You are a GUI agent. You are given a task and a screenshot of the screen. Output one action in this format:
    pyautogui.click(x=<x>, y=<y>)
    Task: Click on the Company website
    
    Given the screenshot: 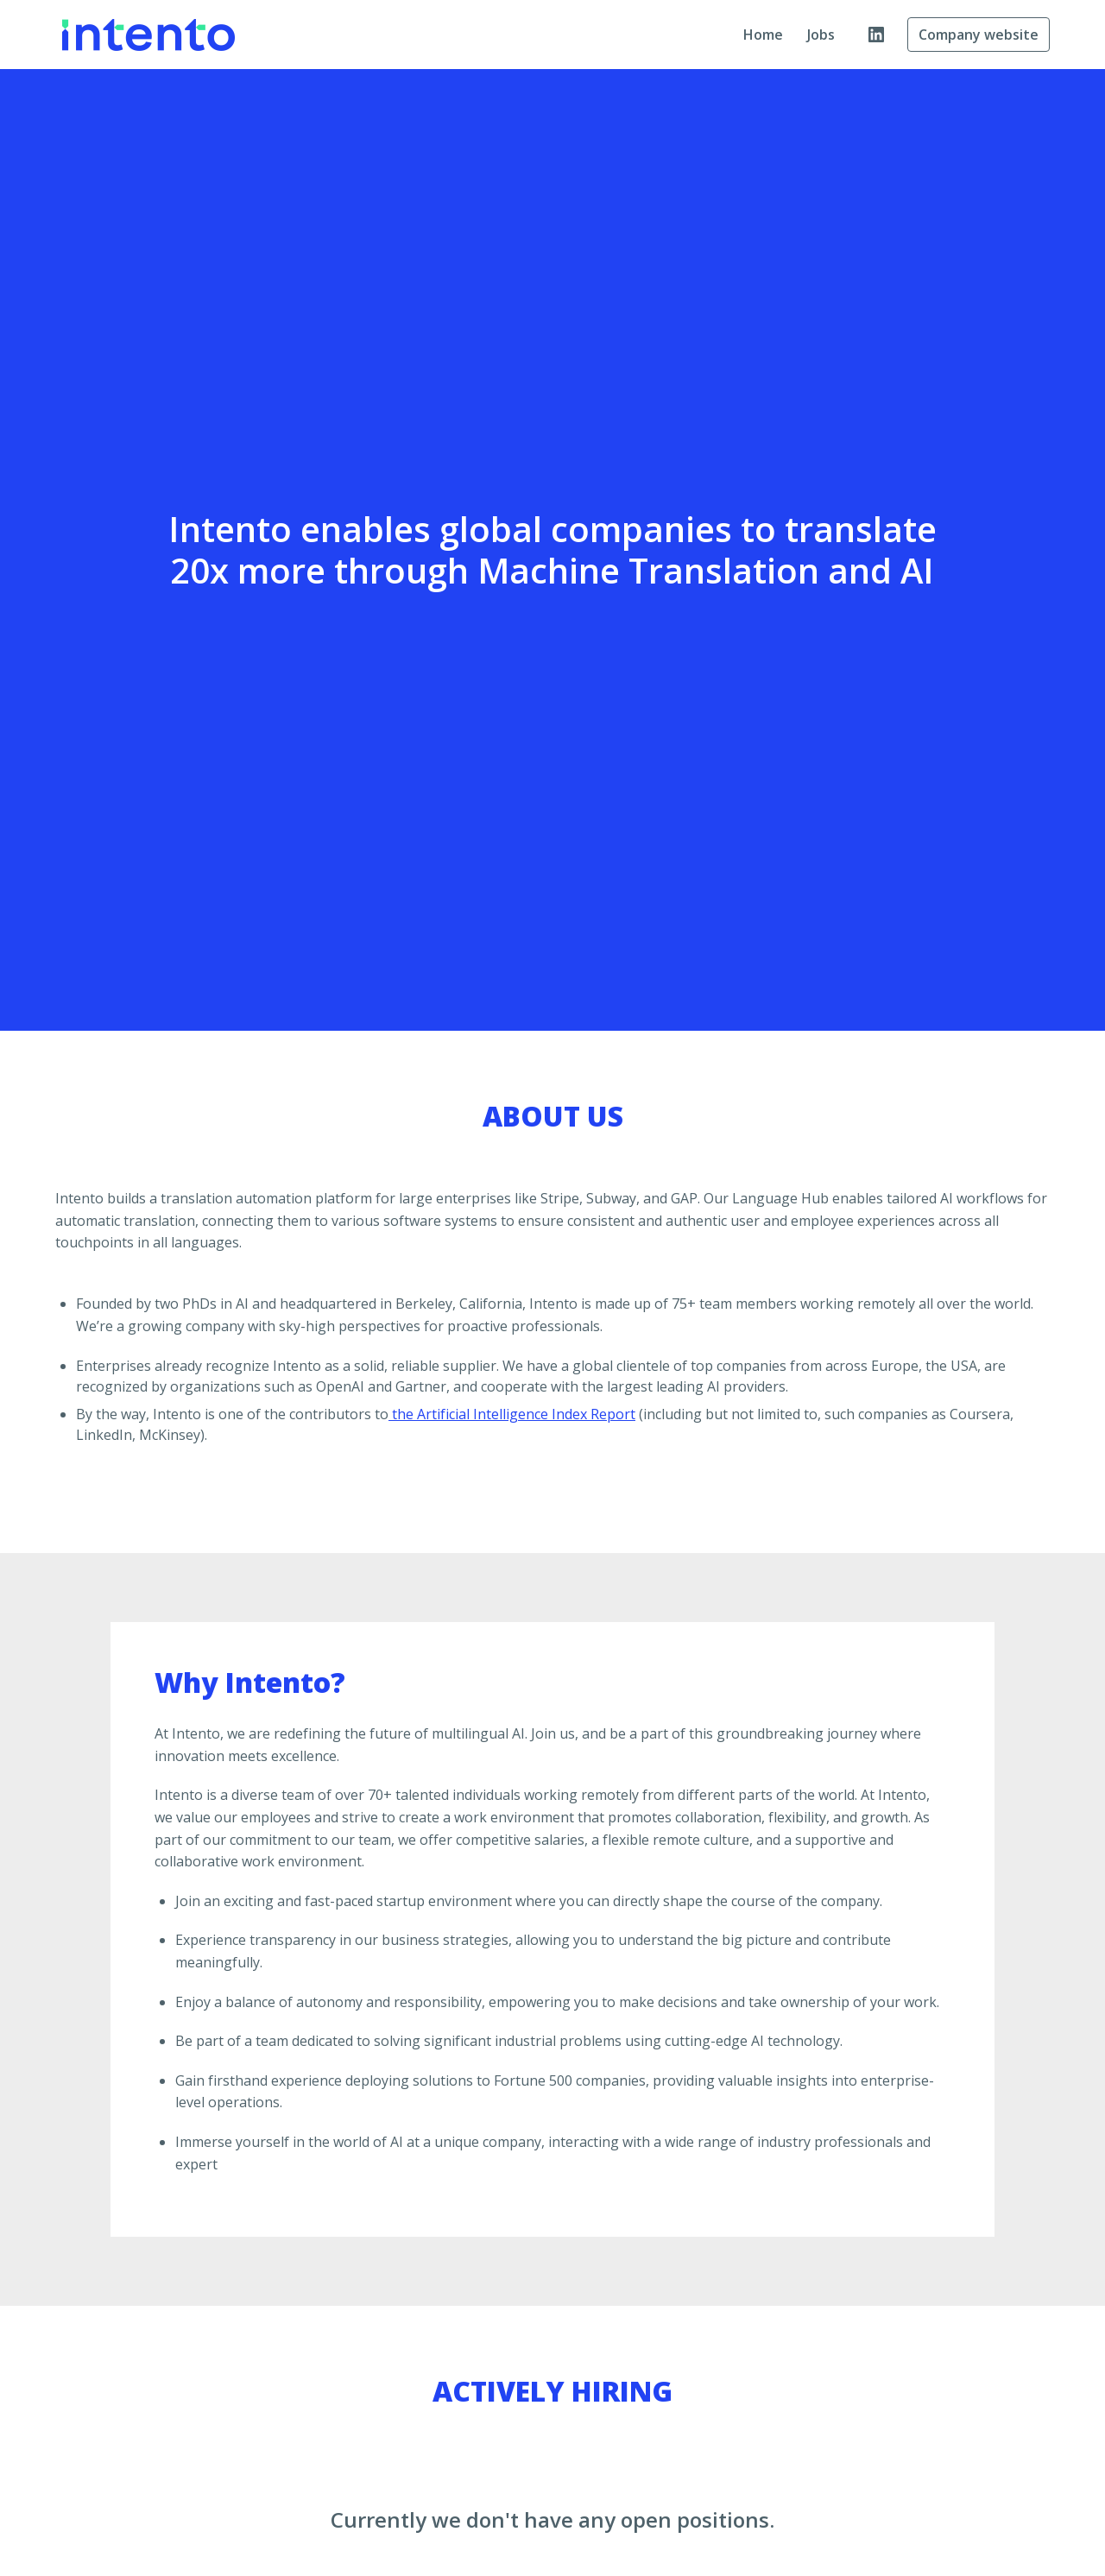 What is the action you would take?
    pyautogui.click(x=979, y=34)
    